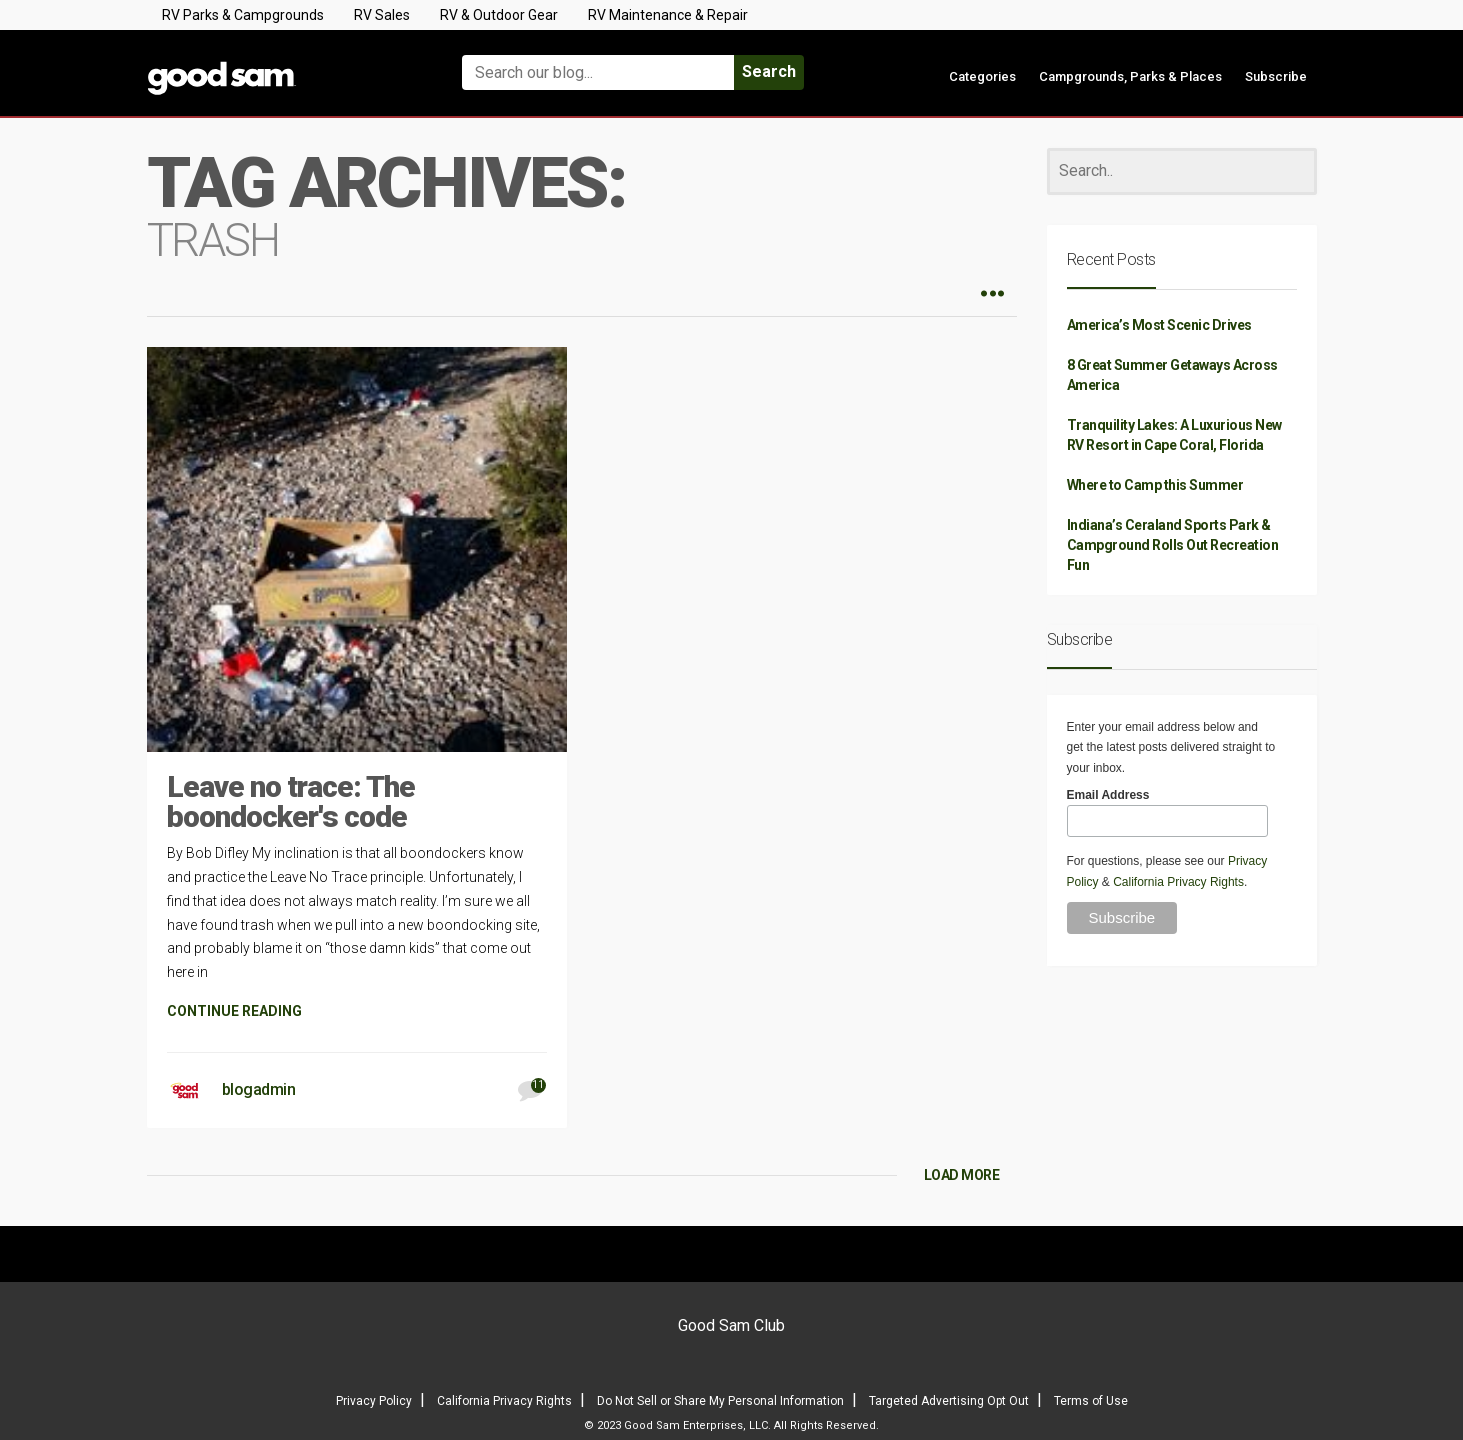 The height and width of the screenshot is (1440, 1463). What do you see at coordinates (1182, 171) in the screenshot?
I see `[Search]` at bounding box center [1182, 171].